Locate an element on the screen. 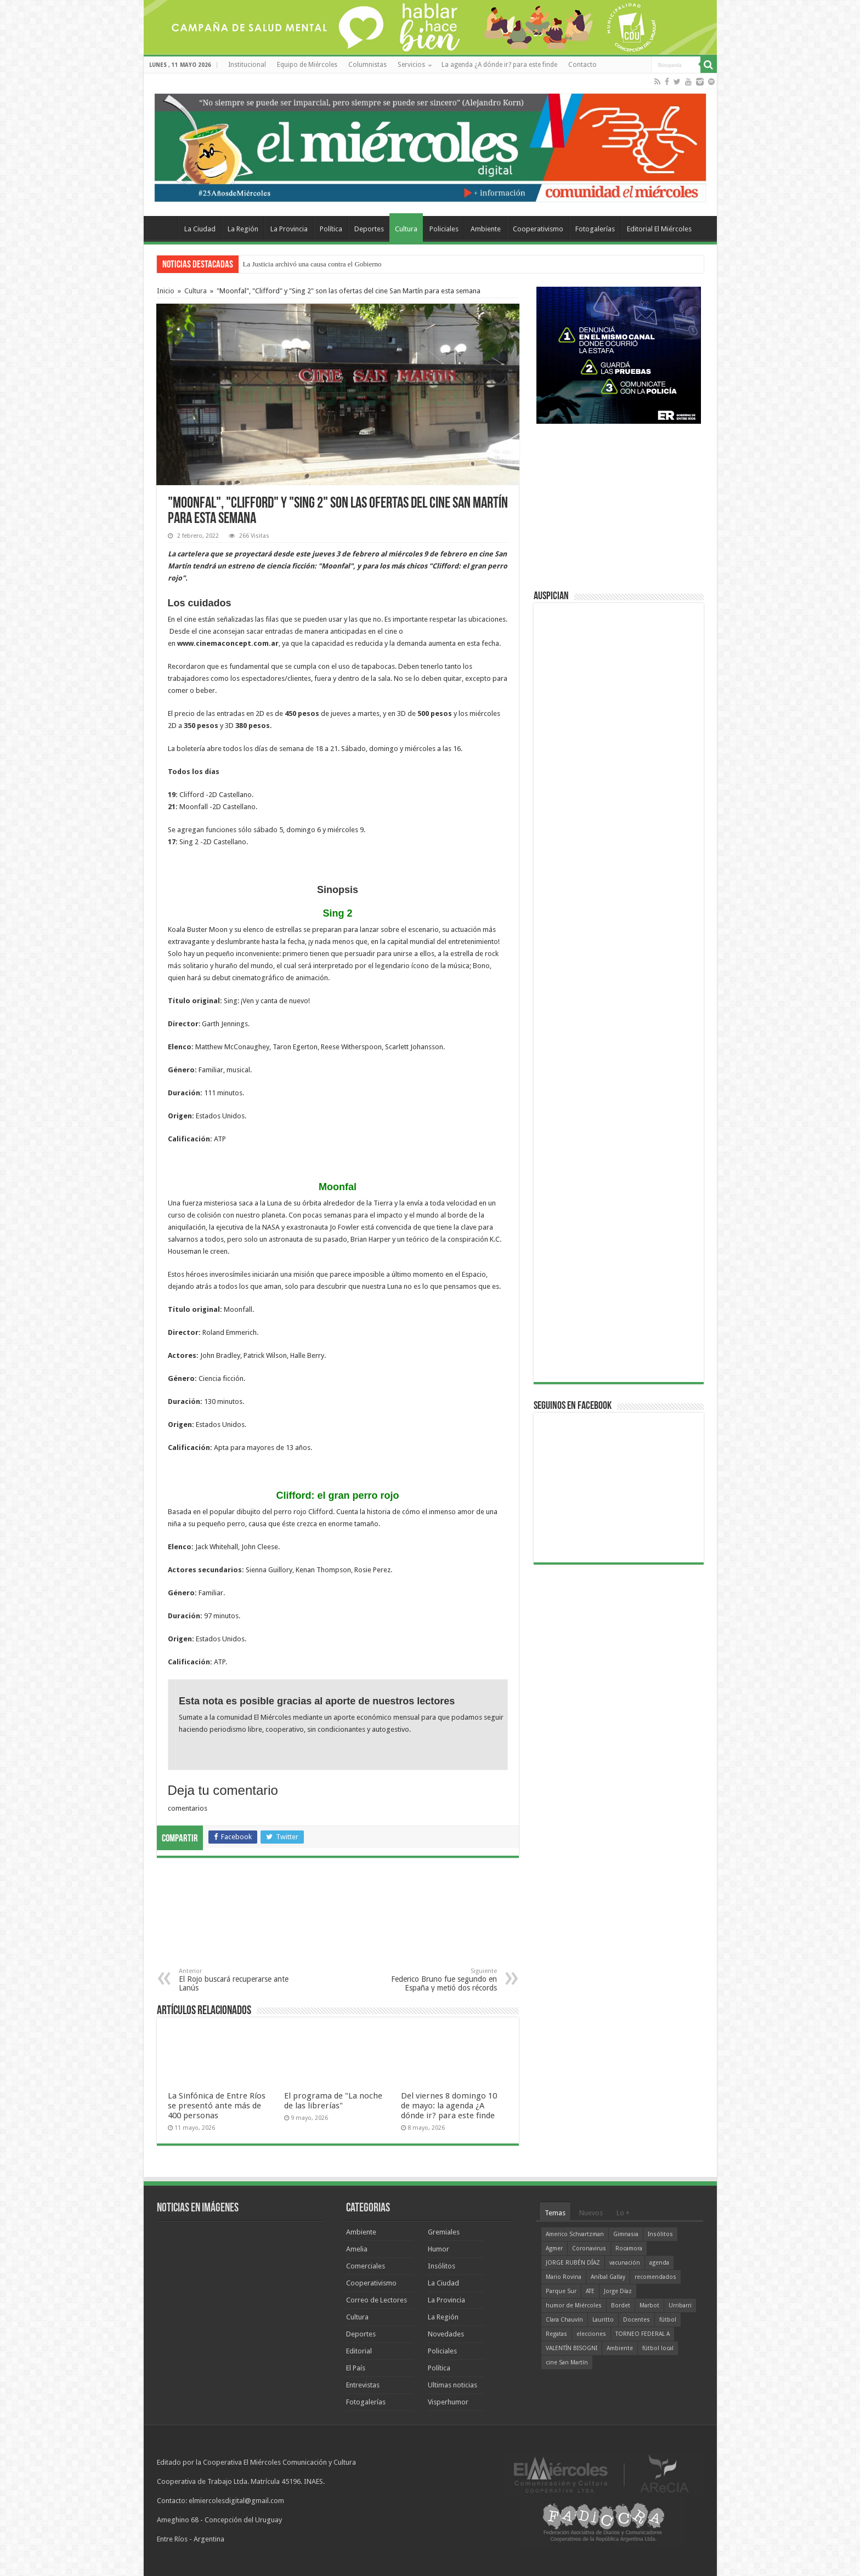  Jorge Díaz is located at coordinates (618, 2291).